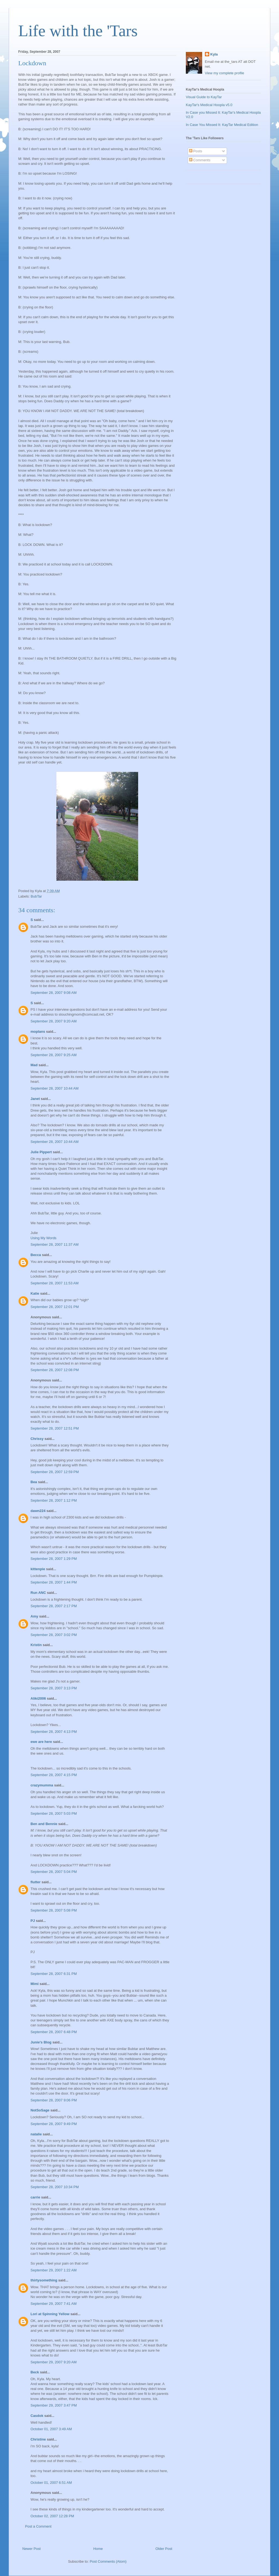  I want to click on kittenpie, so click(38, 1569).